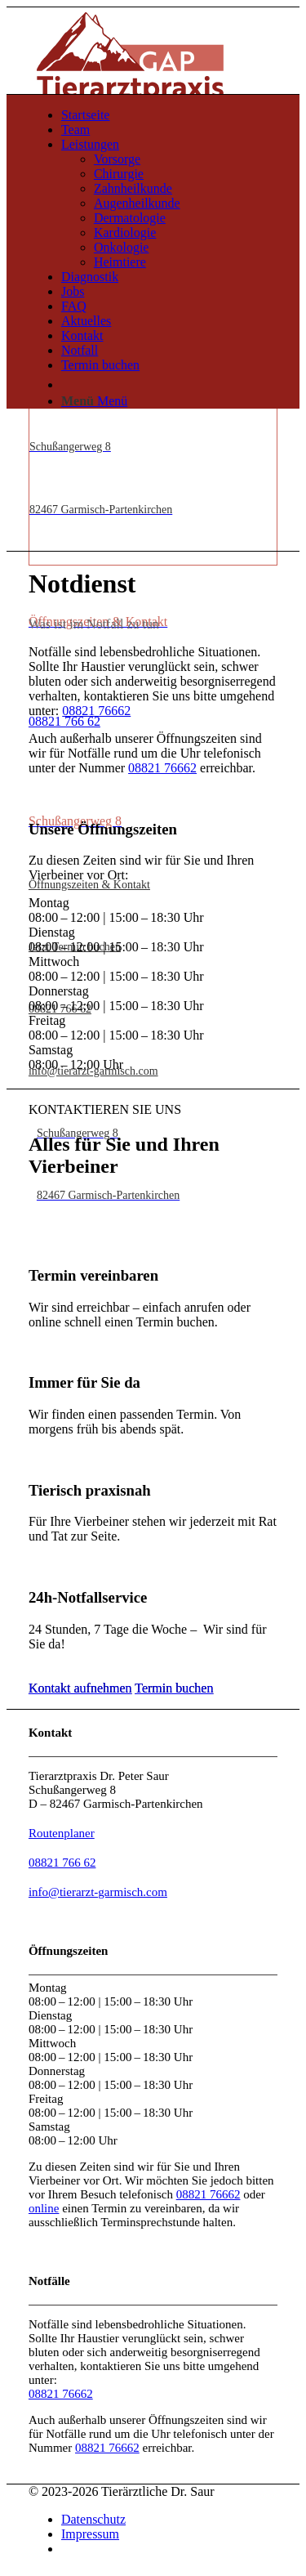  What do you see at coordinates (62, 1862) in the screenshot?
I see `08821 766 62` at bounding box center [62, 1862].